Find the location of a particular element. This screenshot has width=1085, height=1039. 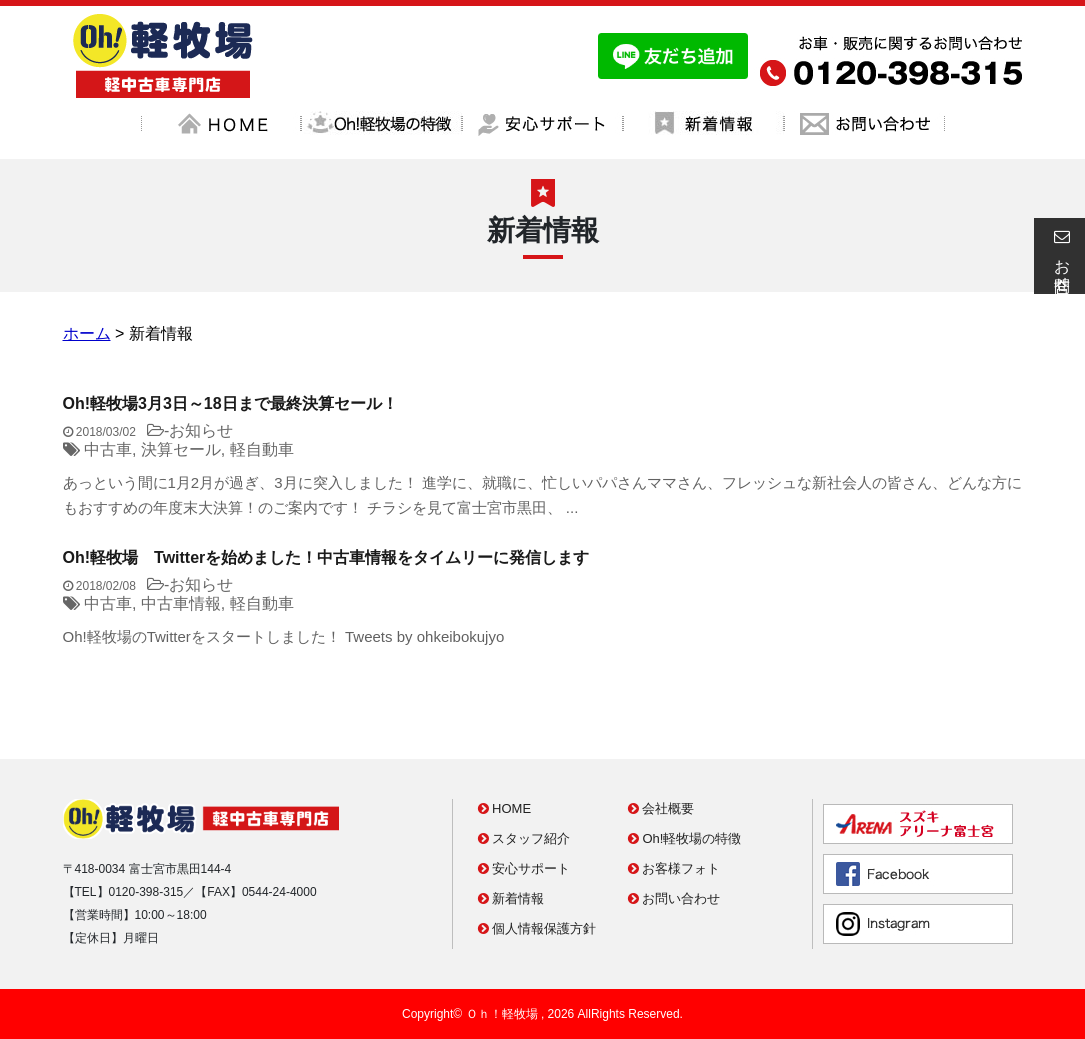

HOME is located at coordinates (505, 808).